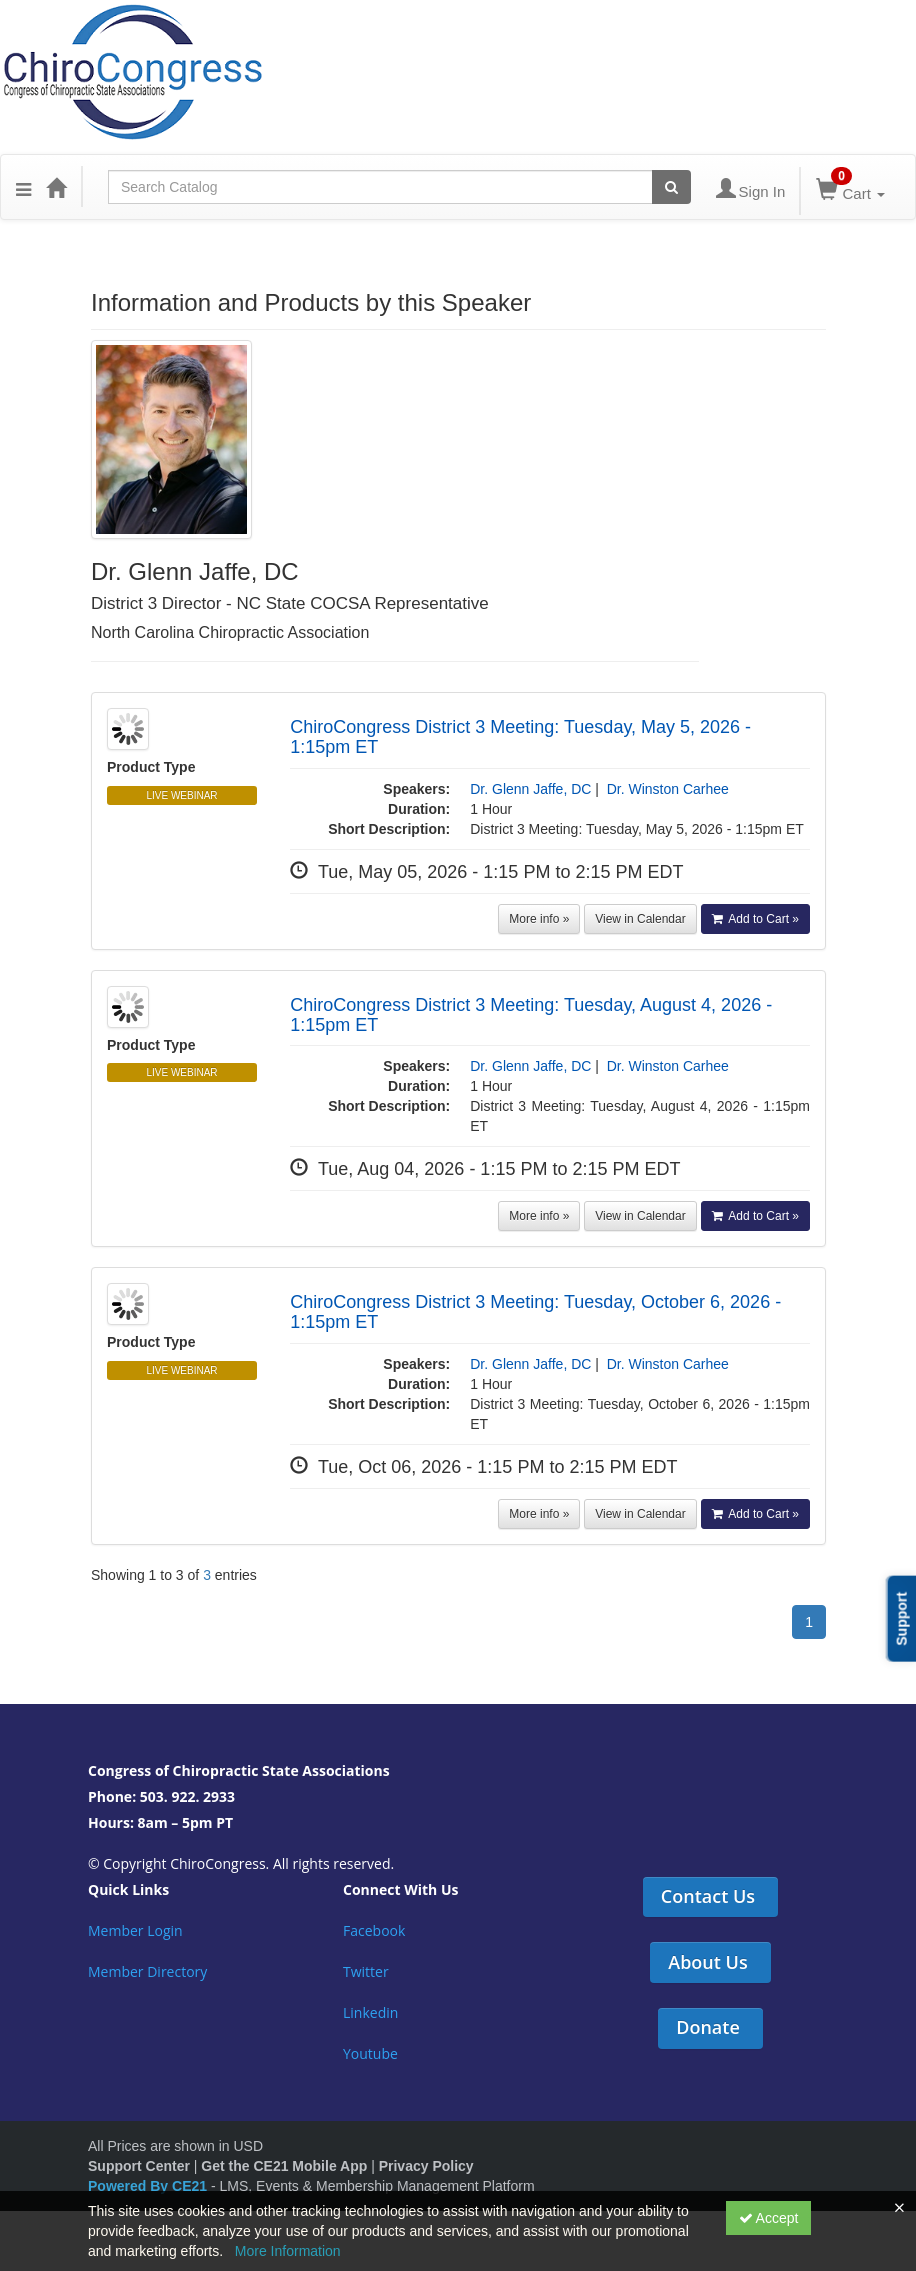 Image resolution: width=916 pixels, height=2271 pixels. I want to click on Linkedin, so click(370, 2012).